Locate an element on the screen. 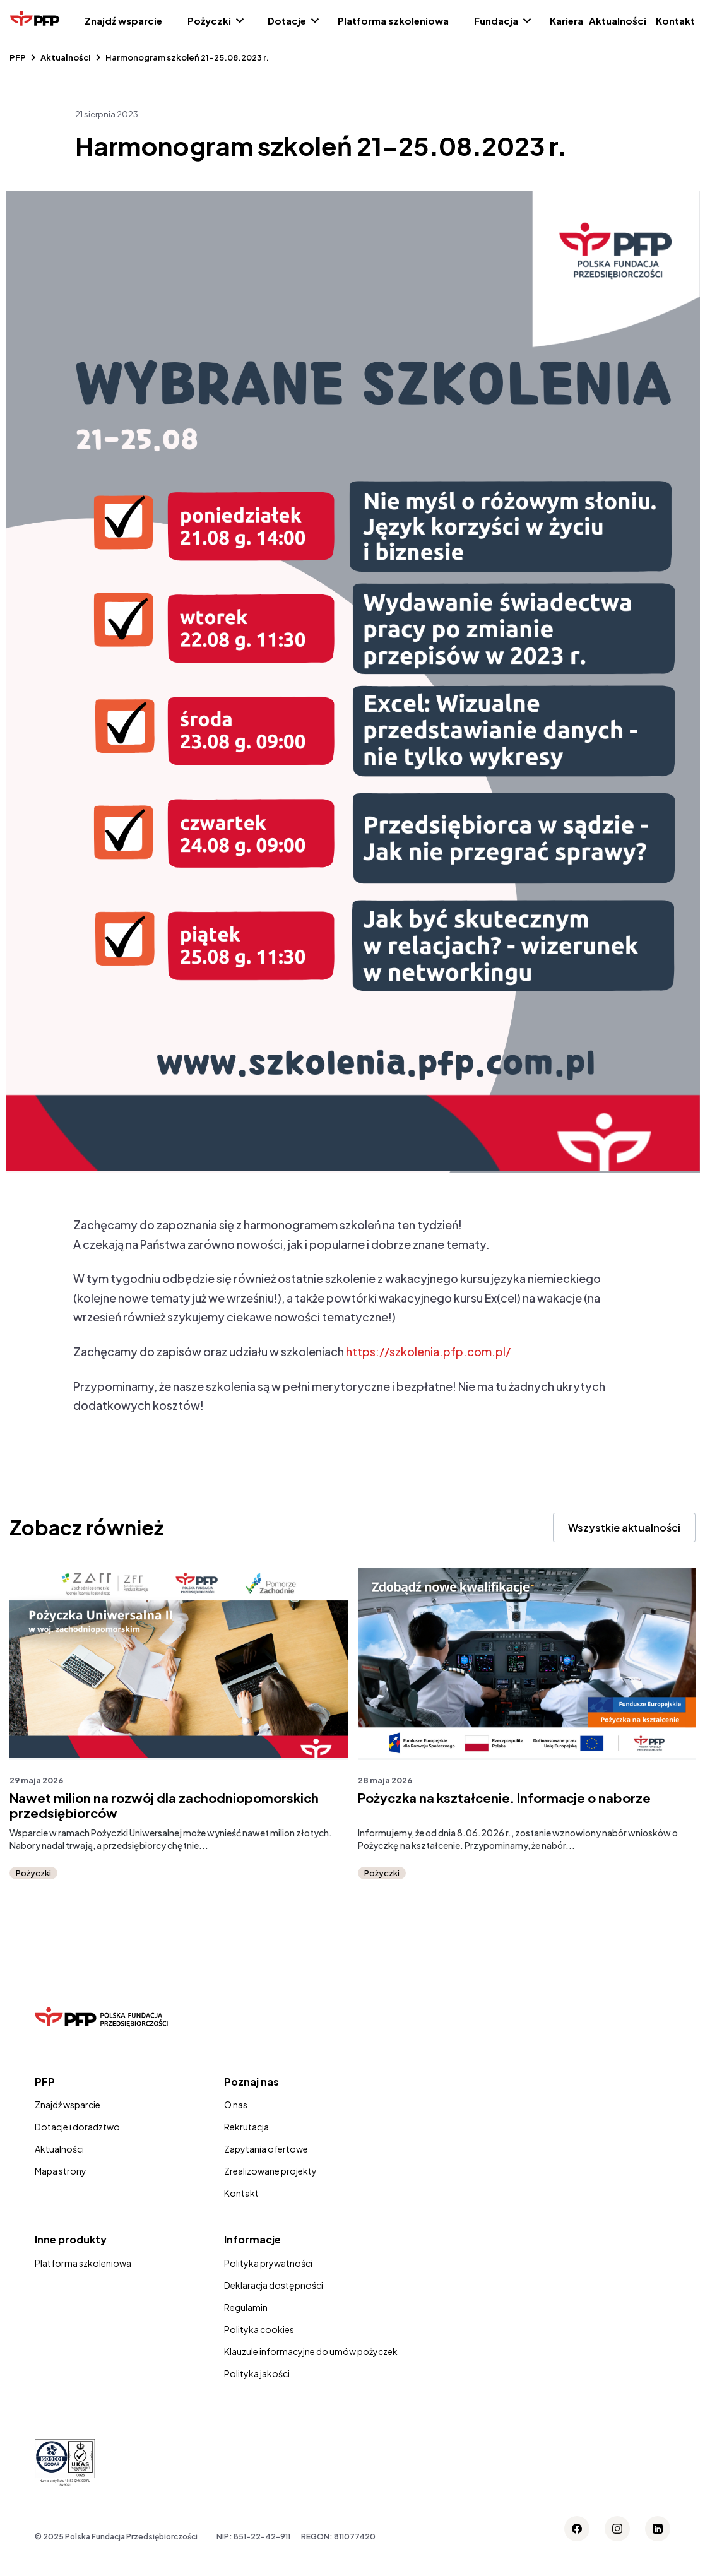 This screenshot has height=2576, width=705. Dotacje is located at coordinates (287, 21).